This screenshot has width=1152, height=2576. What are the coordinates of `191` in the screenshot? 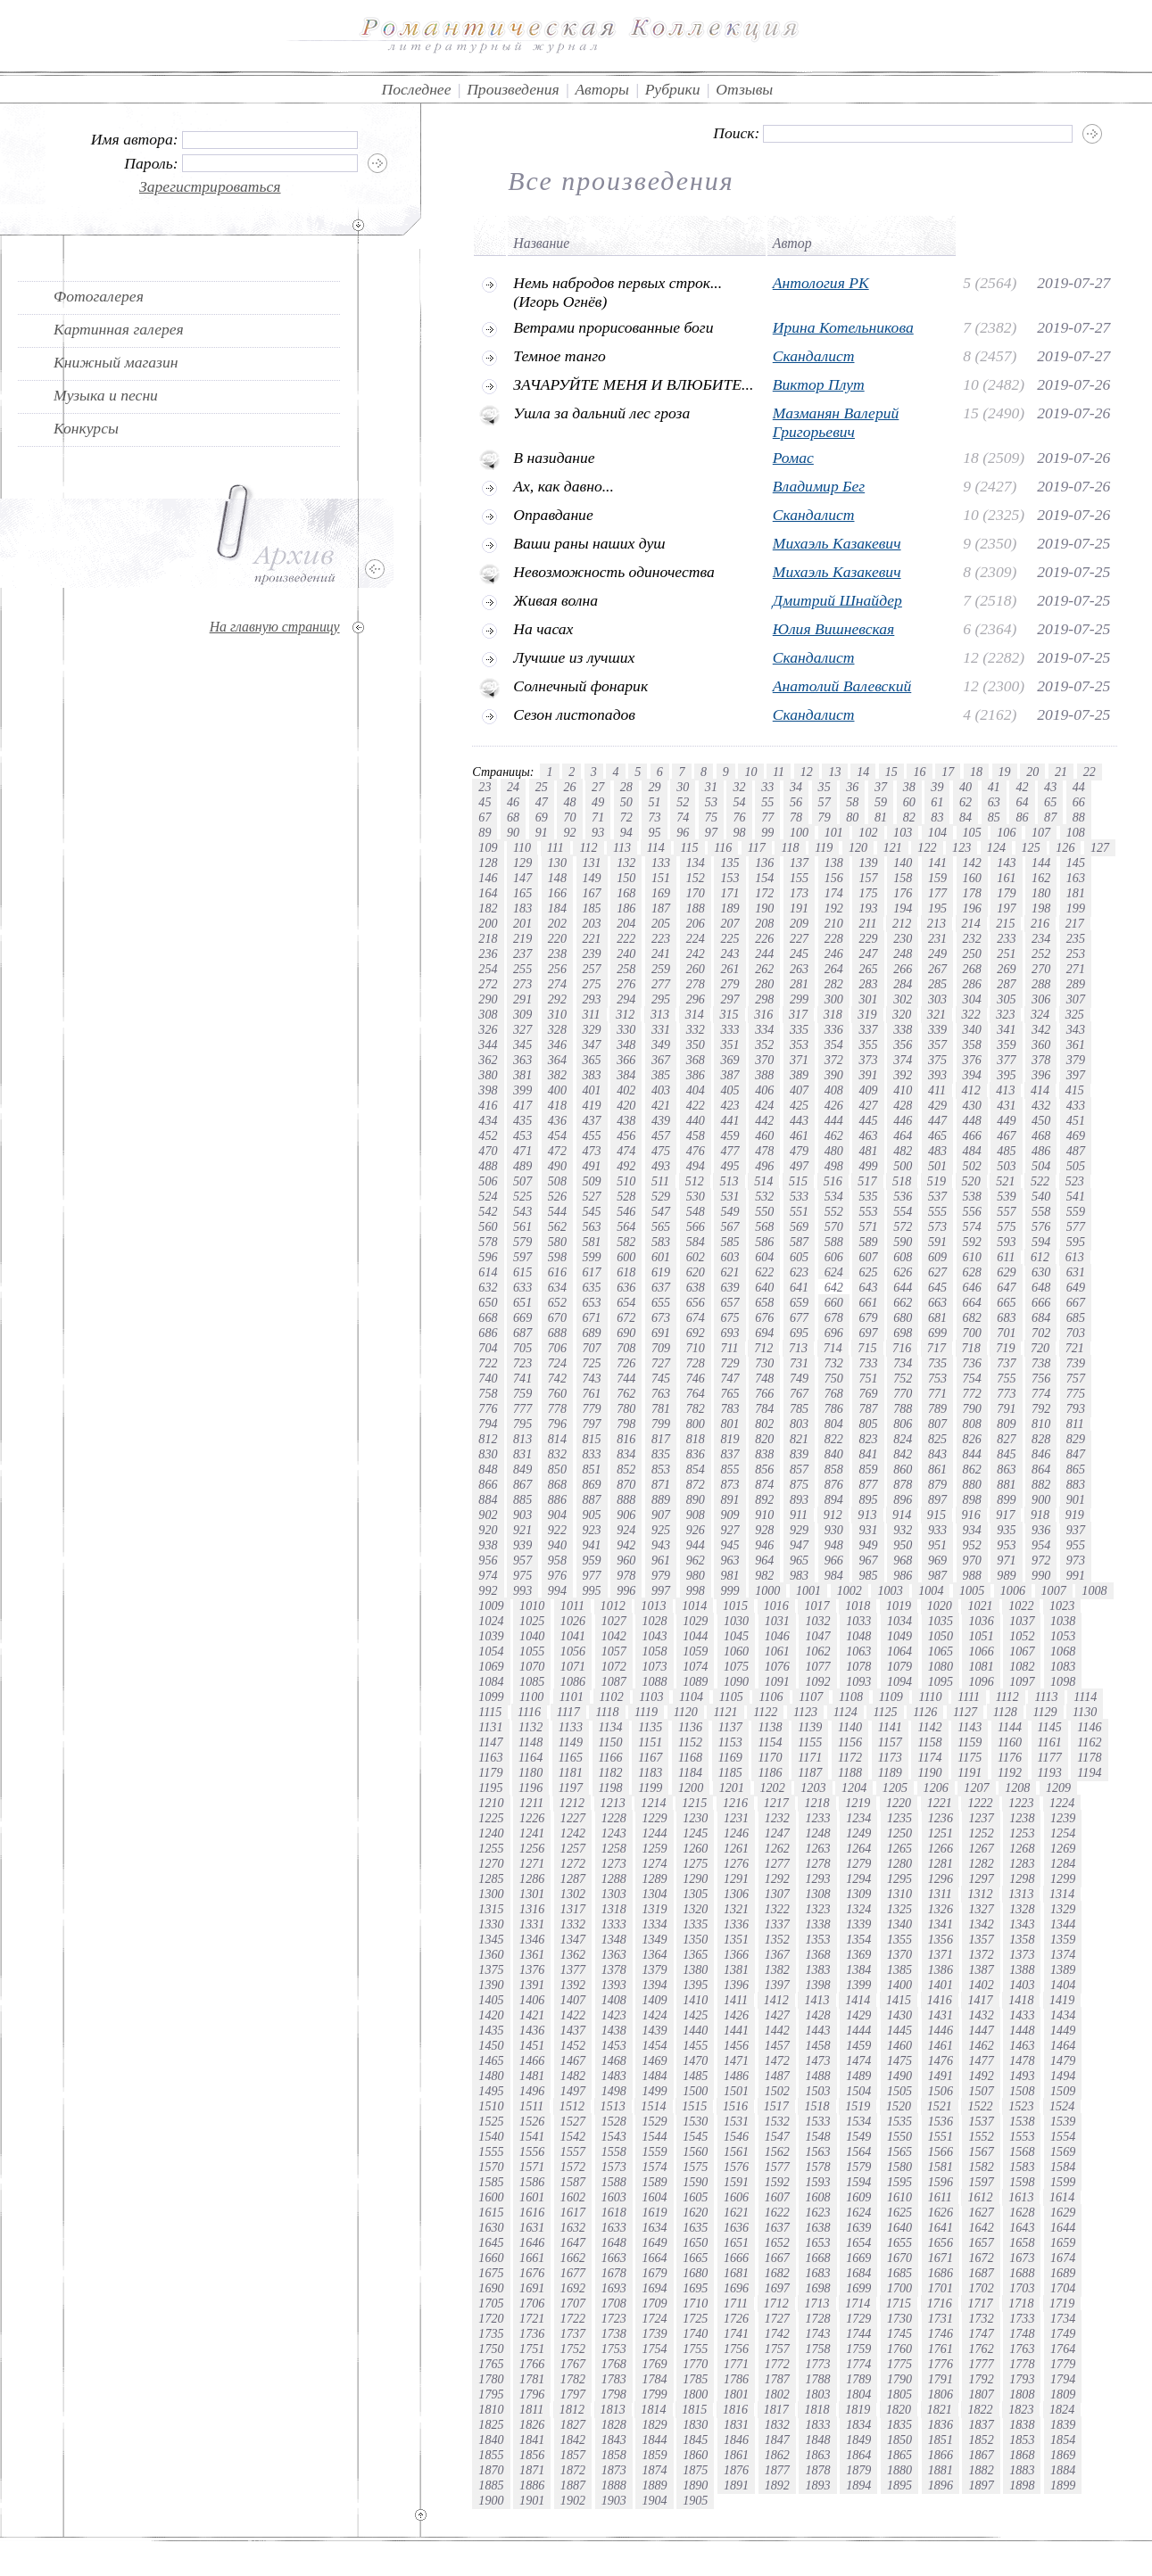 It's located at (799, 908).